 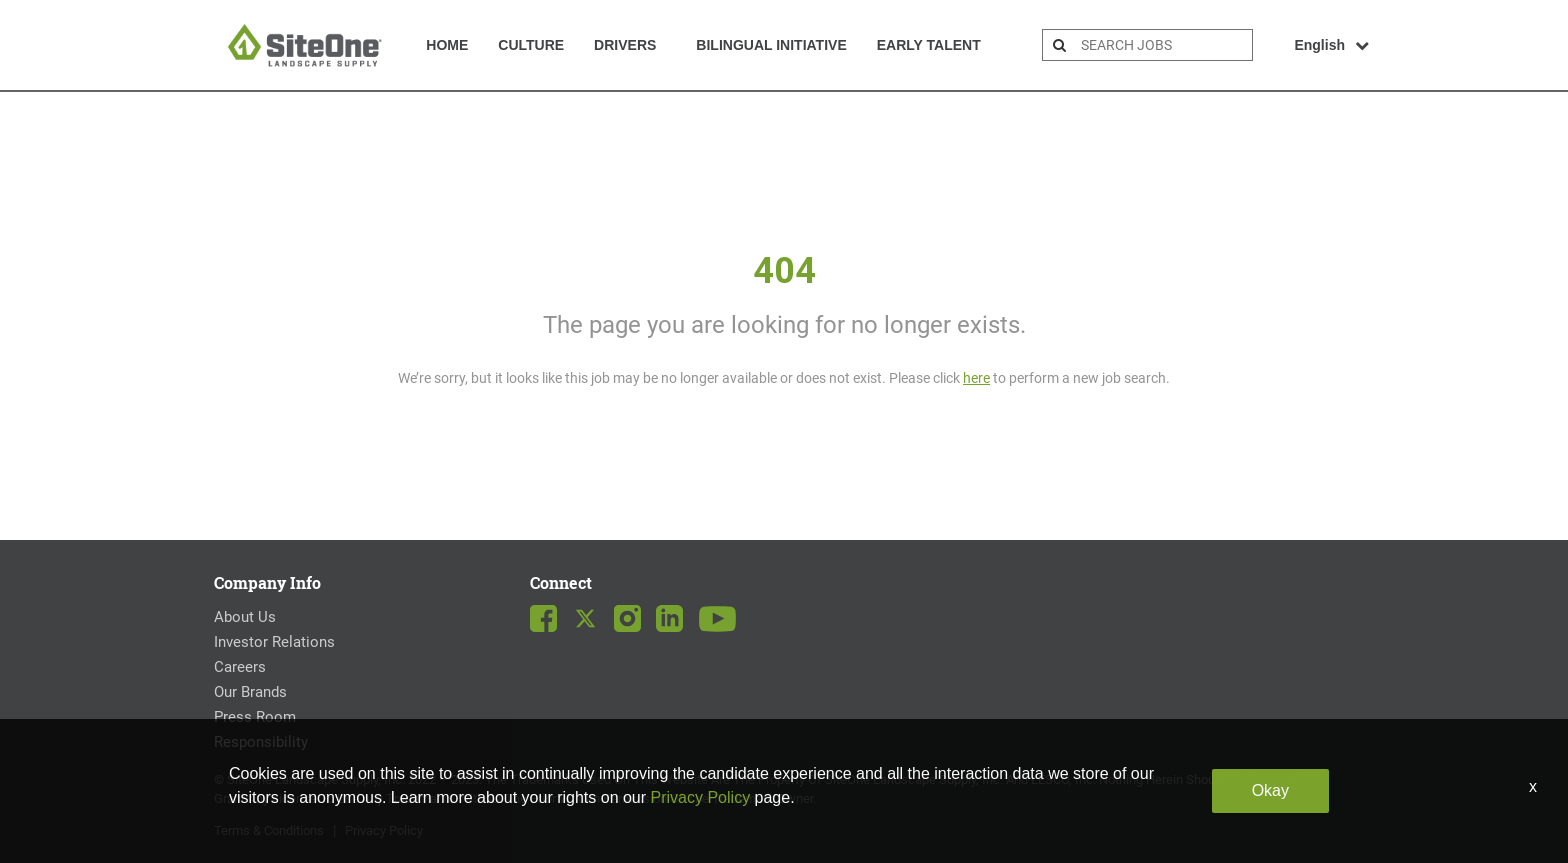 What do you see at coordinates (269, 830) in the screenshot?
I see `Terms & Conditions` at bounding box center [269, 830].